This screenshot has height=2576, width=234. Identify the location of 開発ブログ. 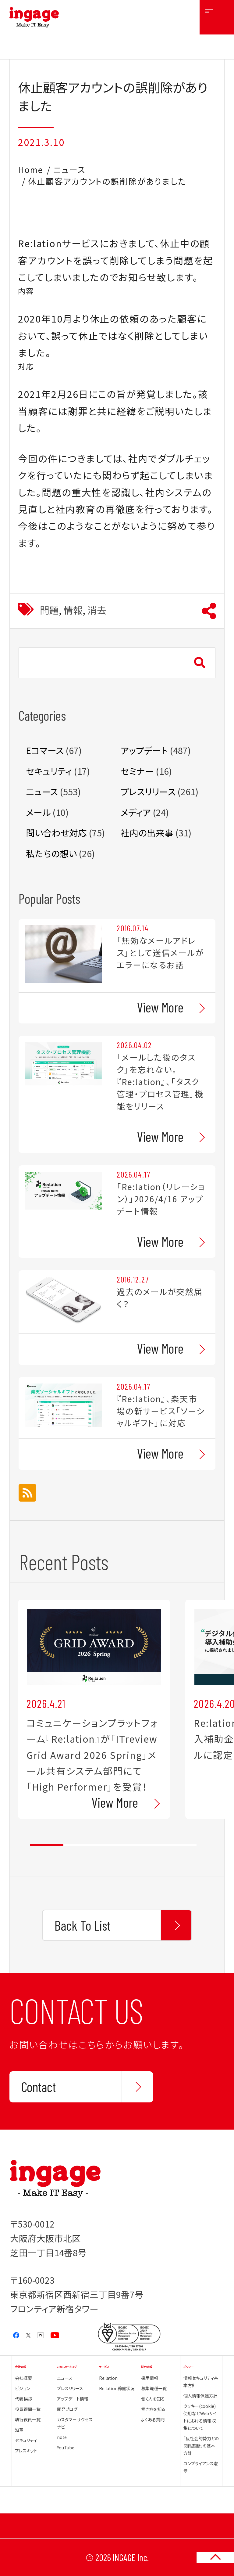
(67, 2409).